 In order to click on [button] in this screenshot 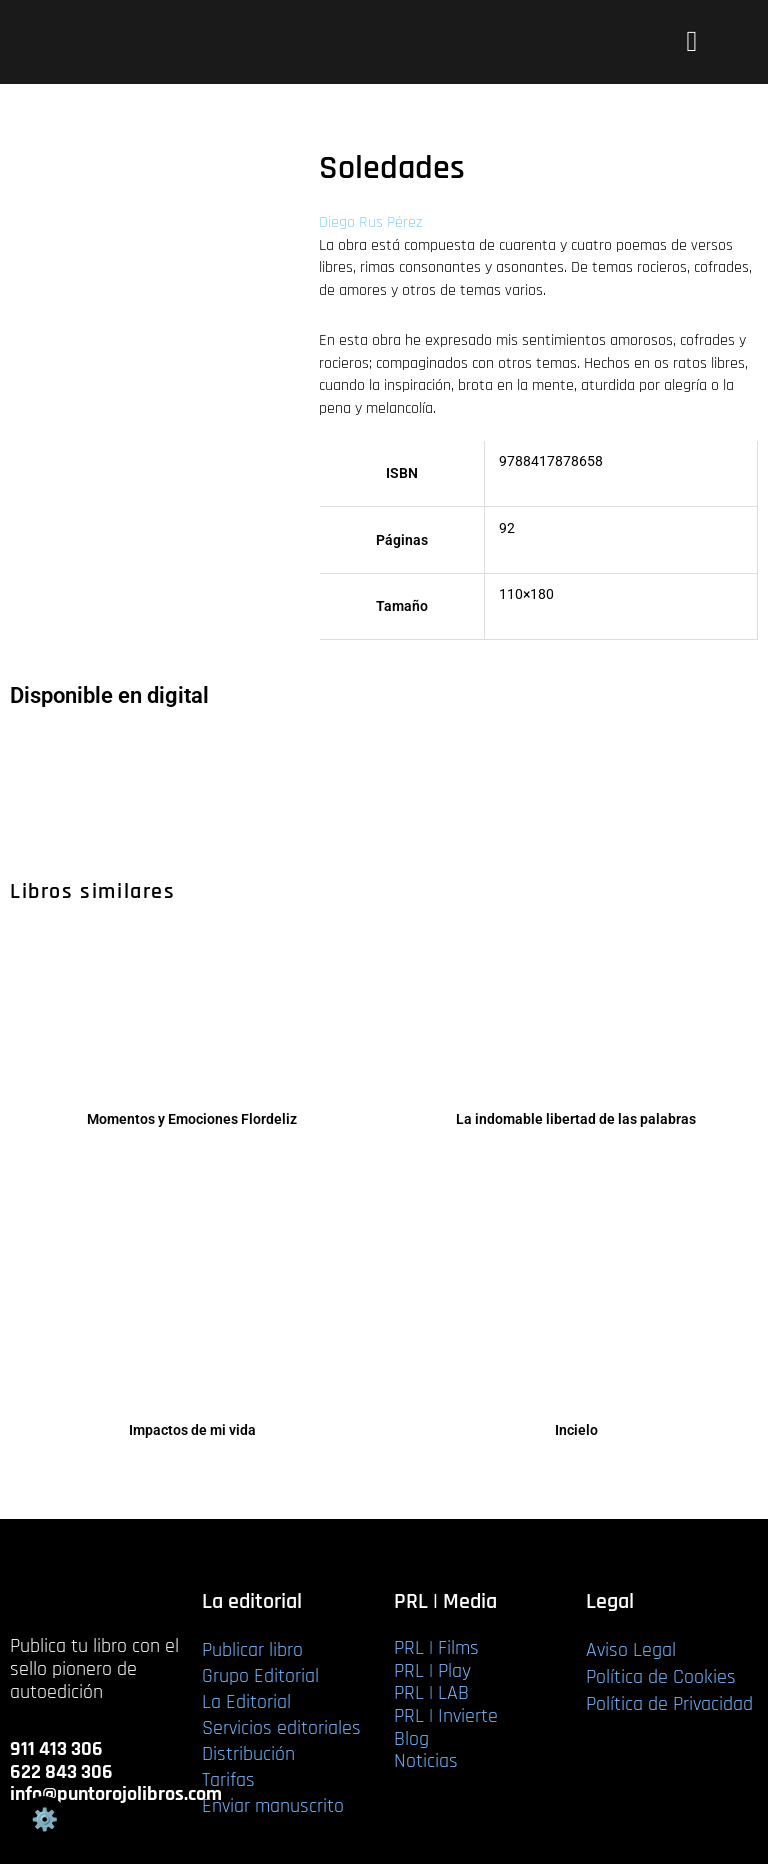, I will do `click(691, 42)`.